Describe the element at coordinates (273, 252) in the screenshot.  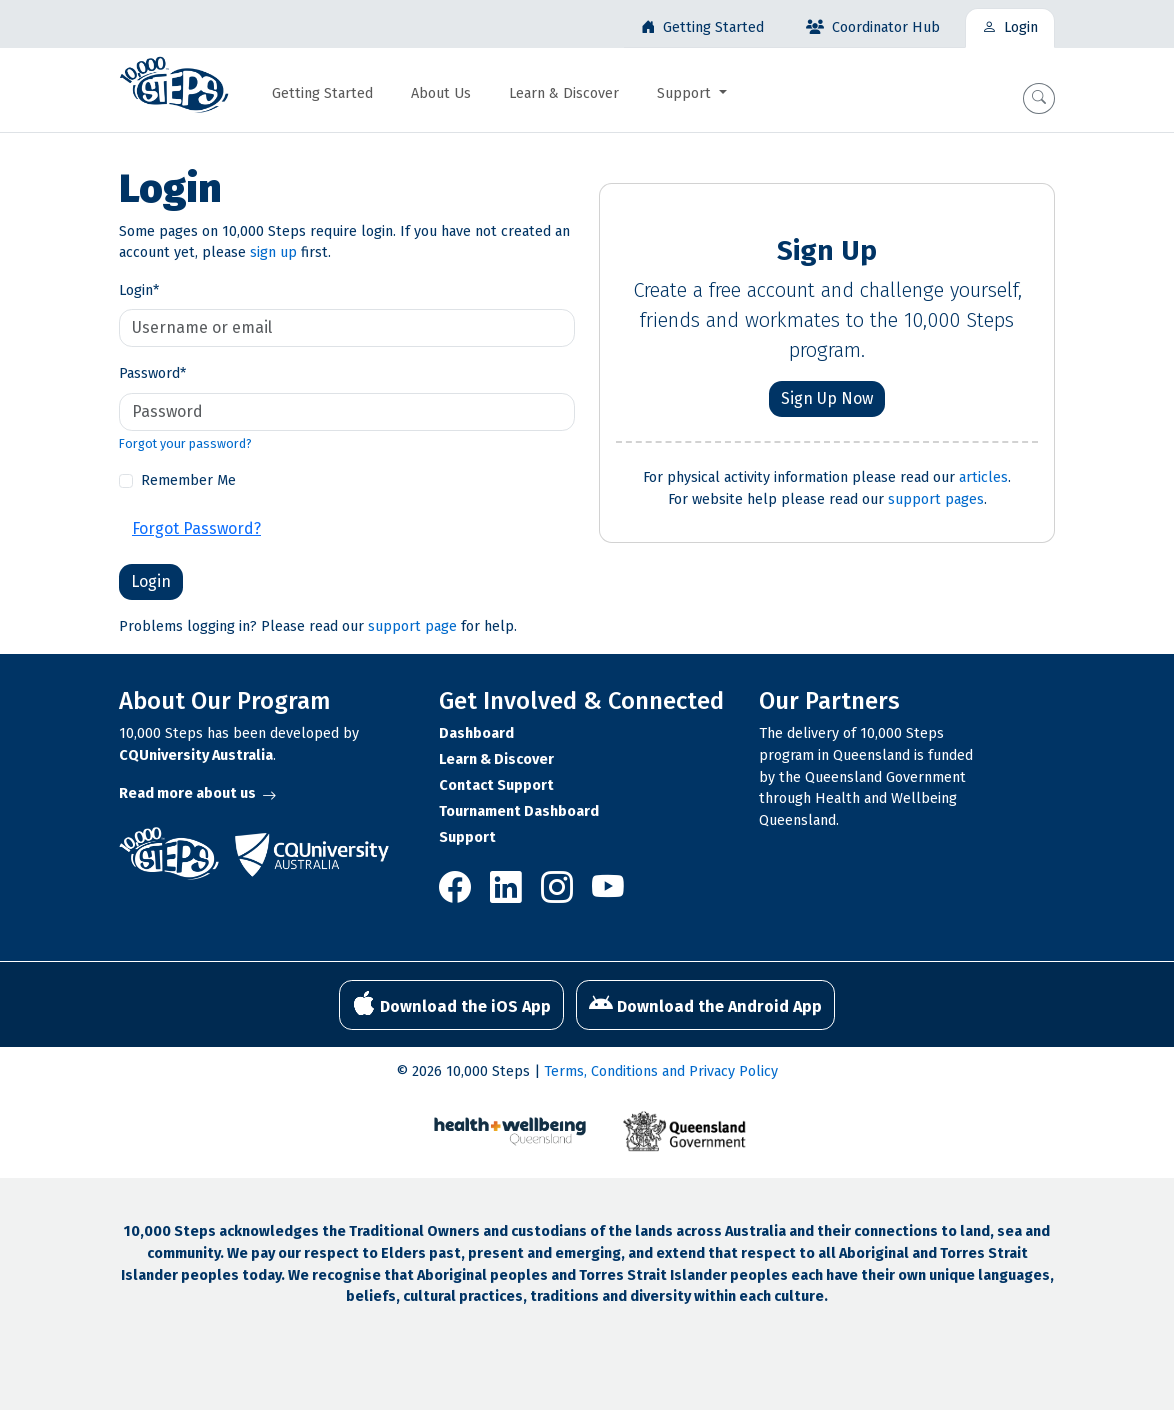
I see `sign up` at that location.